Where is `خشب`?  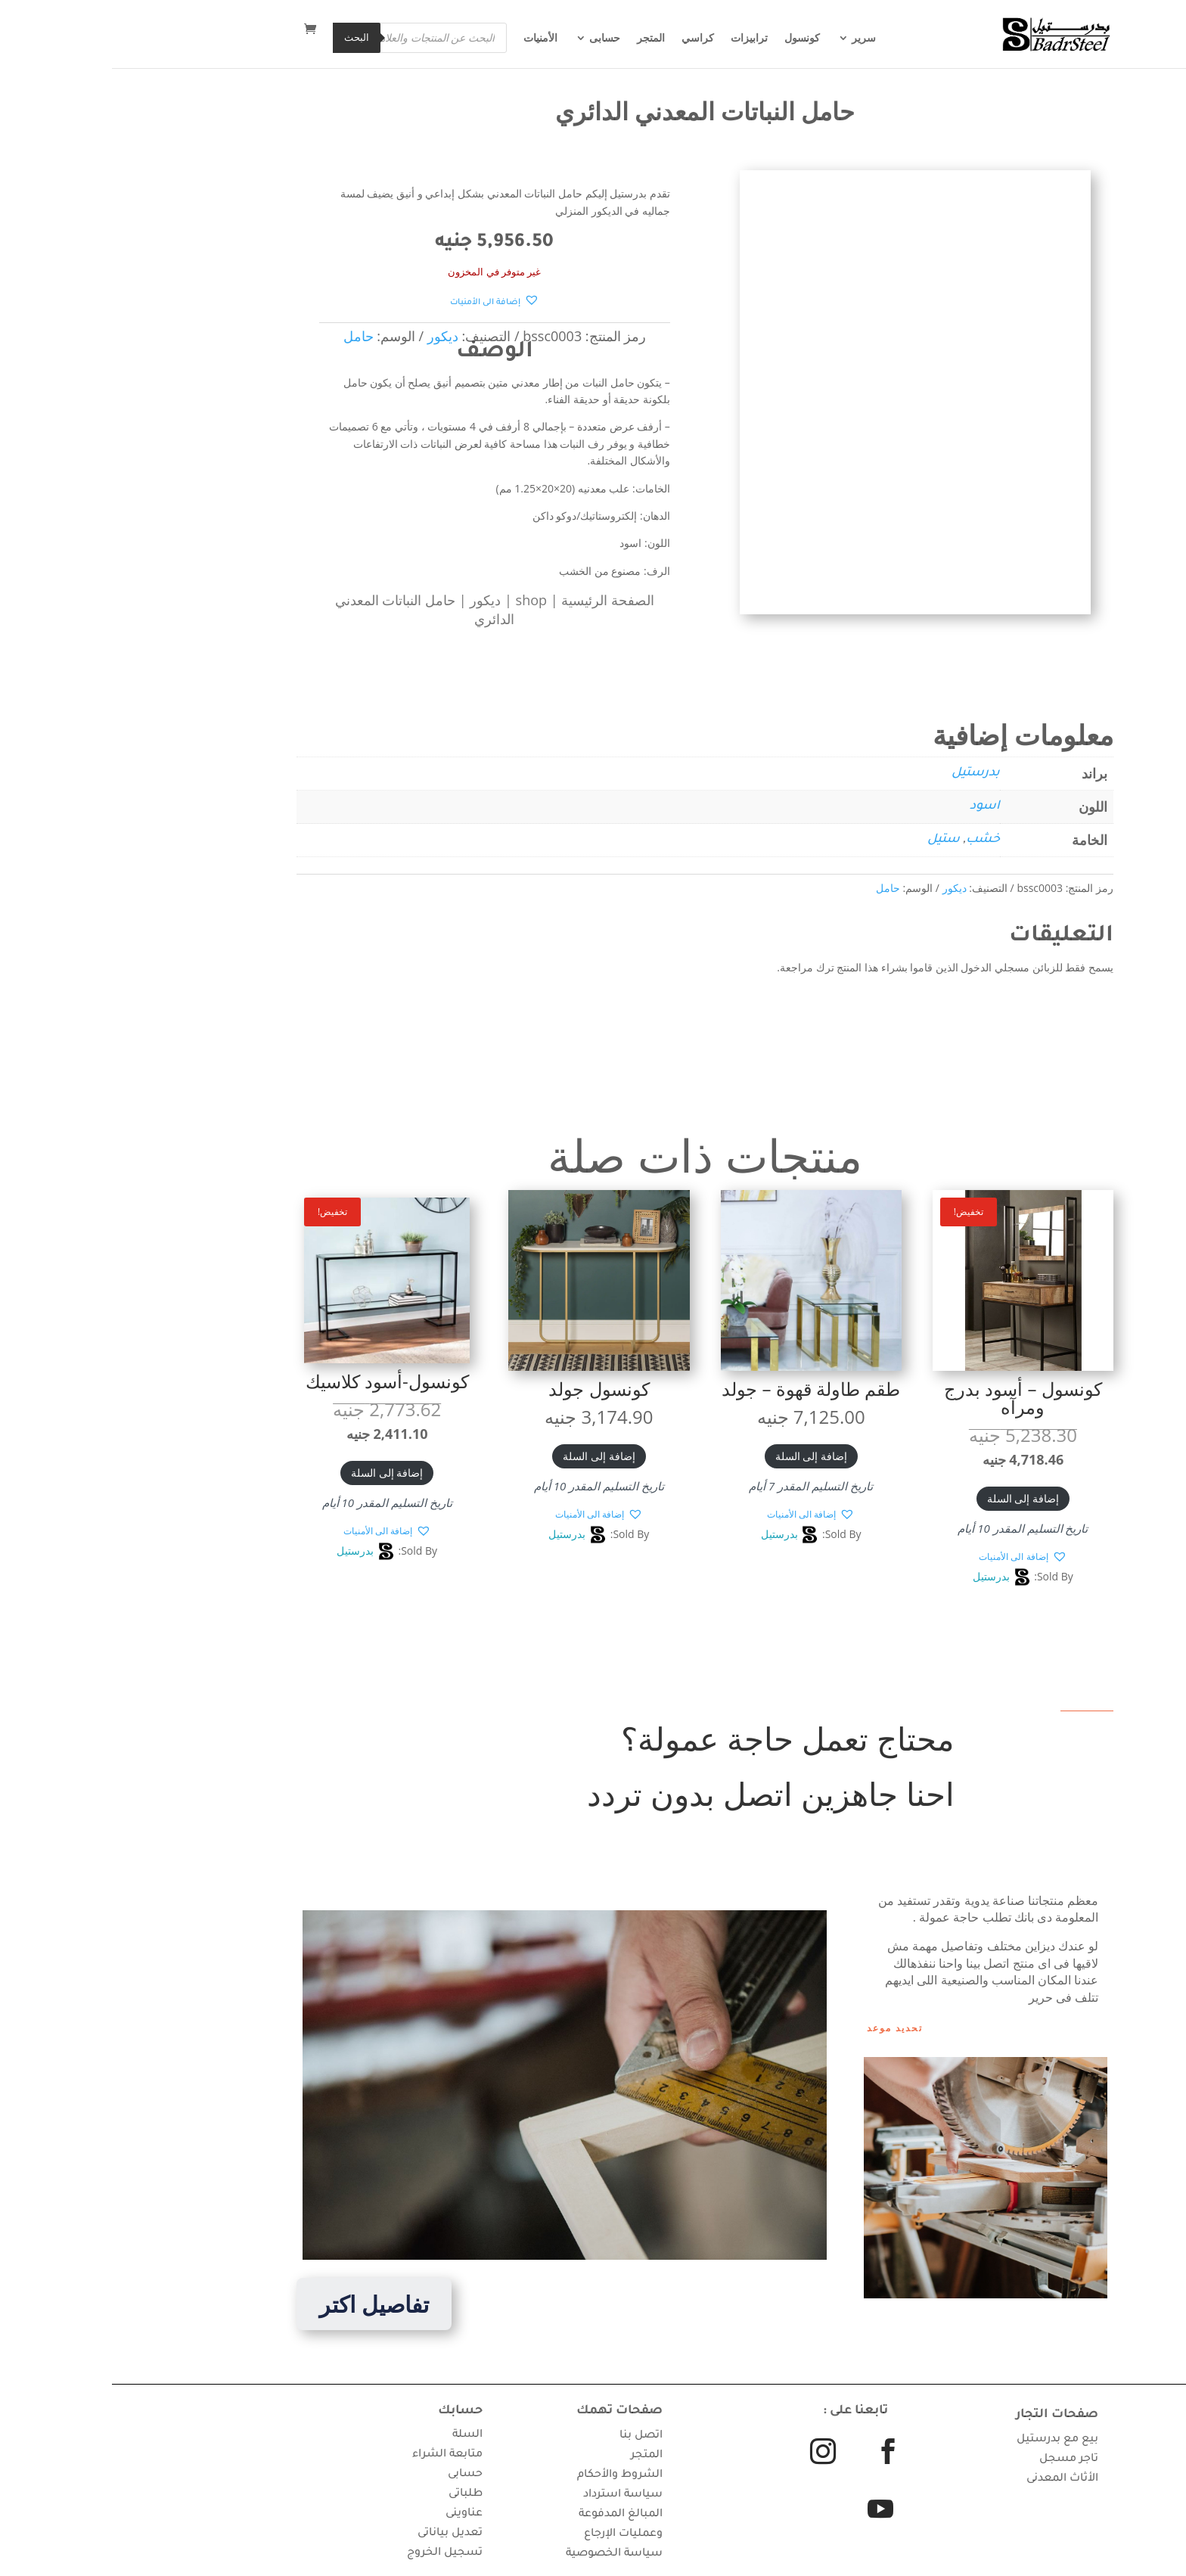 خشب is located at coordinates (871, 840).